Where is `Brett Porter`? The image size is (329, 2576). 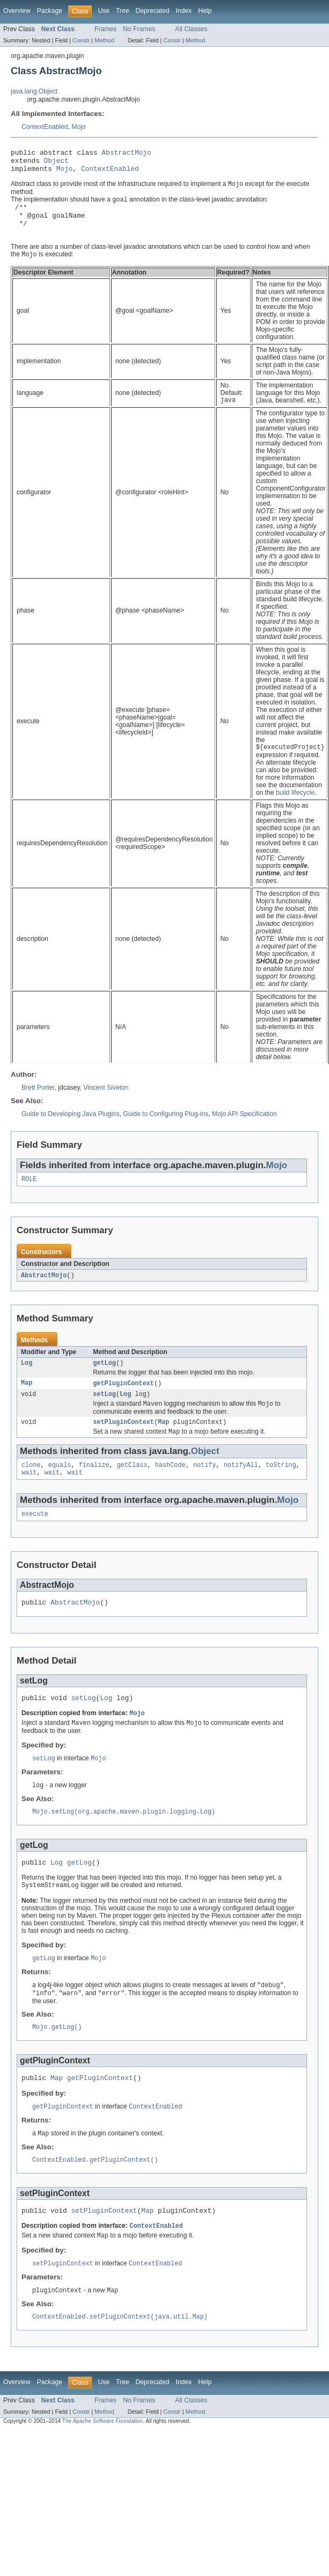 Brett Porter is located at coordinates (37, 1102).